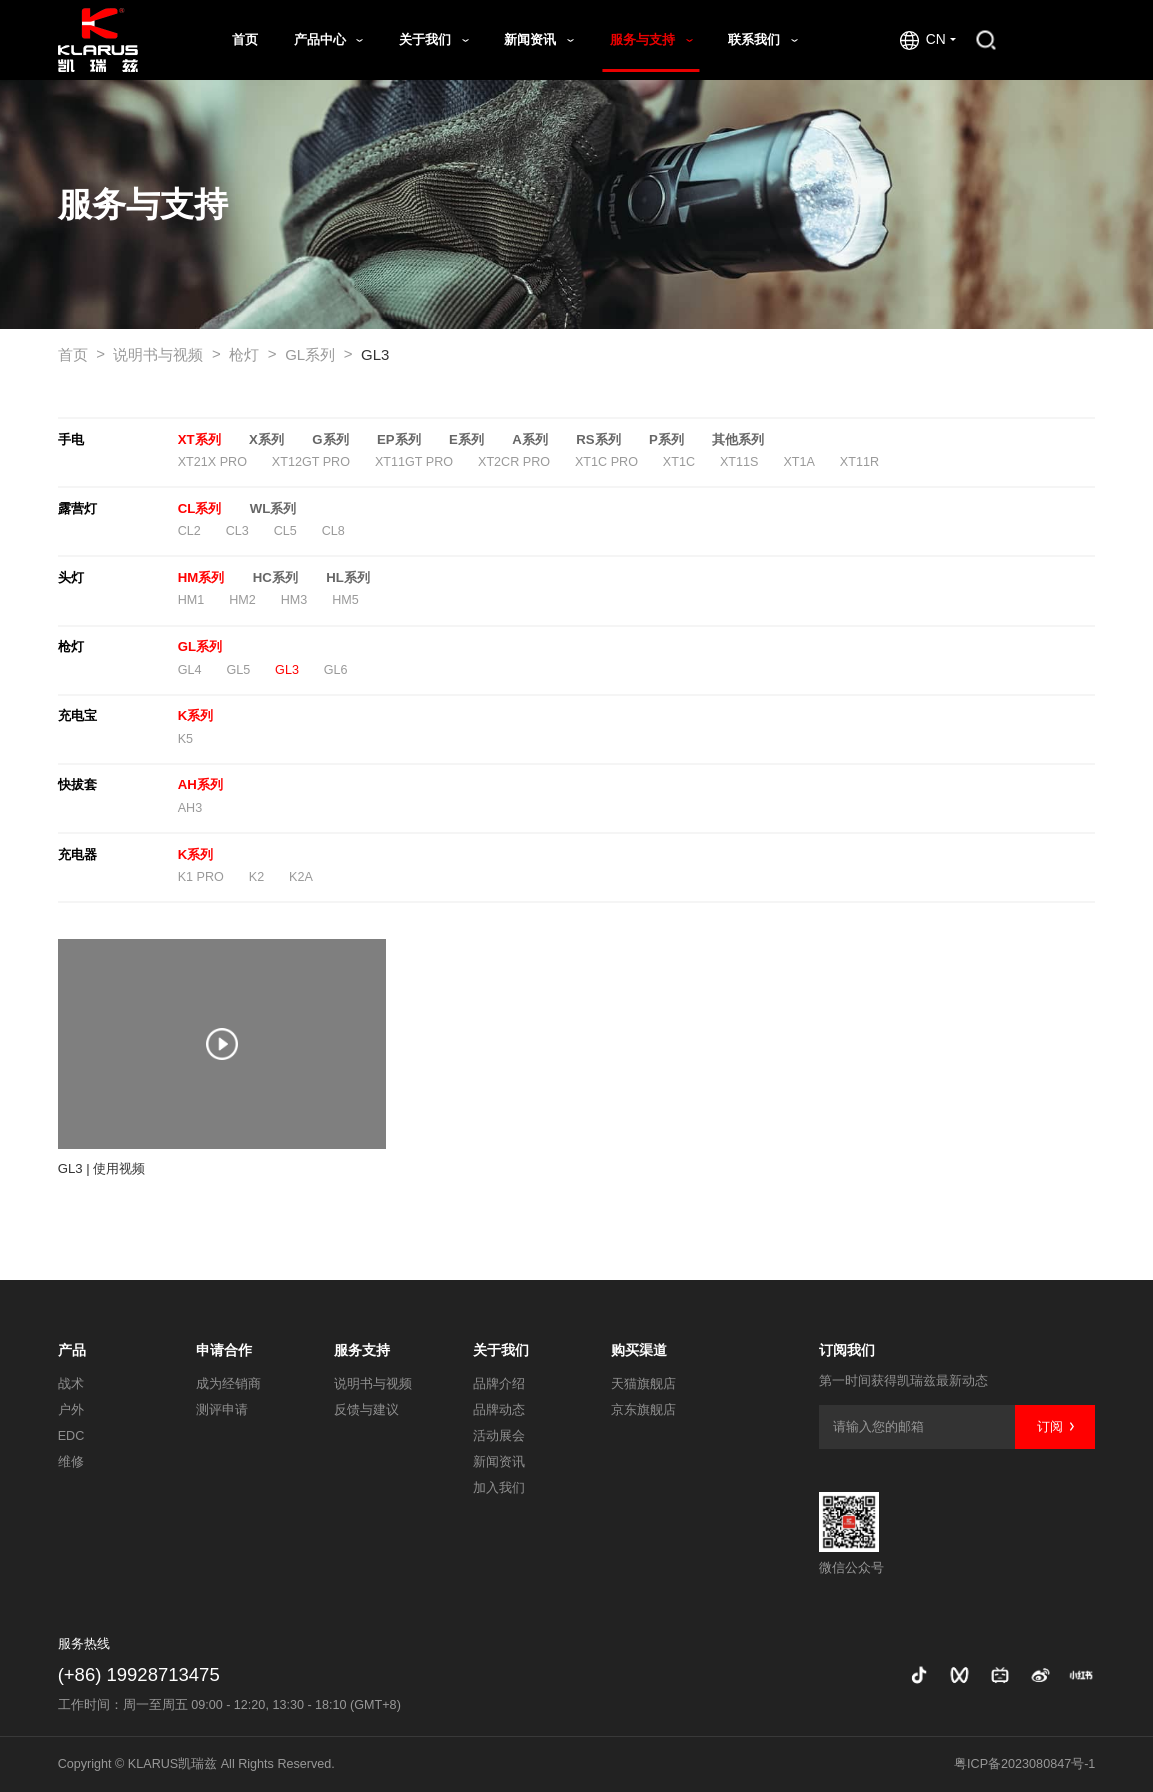 This screenshot has height=1792, width=1153. I want to click on K5, so click(185, 739).